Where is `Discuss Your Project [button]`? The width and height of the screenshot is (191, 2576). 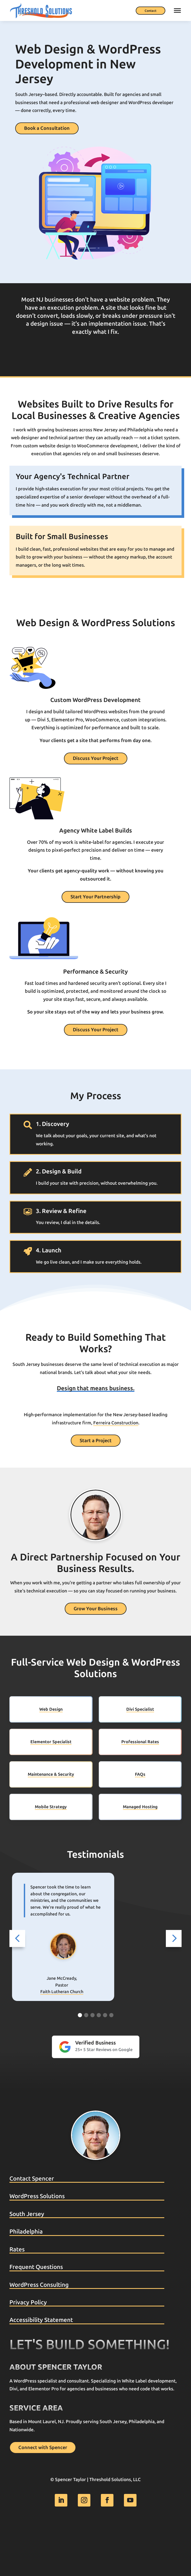 Discuss Your Project [button] is located at coordinates (95, 758).